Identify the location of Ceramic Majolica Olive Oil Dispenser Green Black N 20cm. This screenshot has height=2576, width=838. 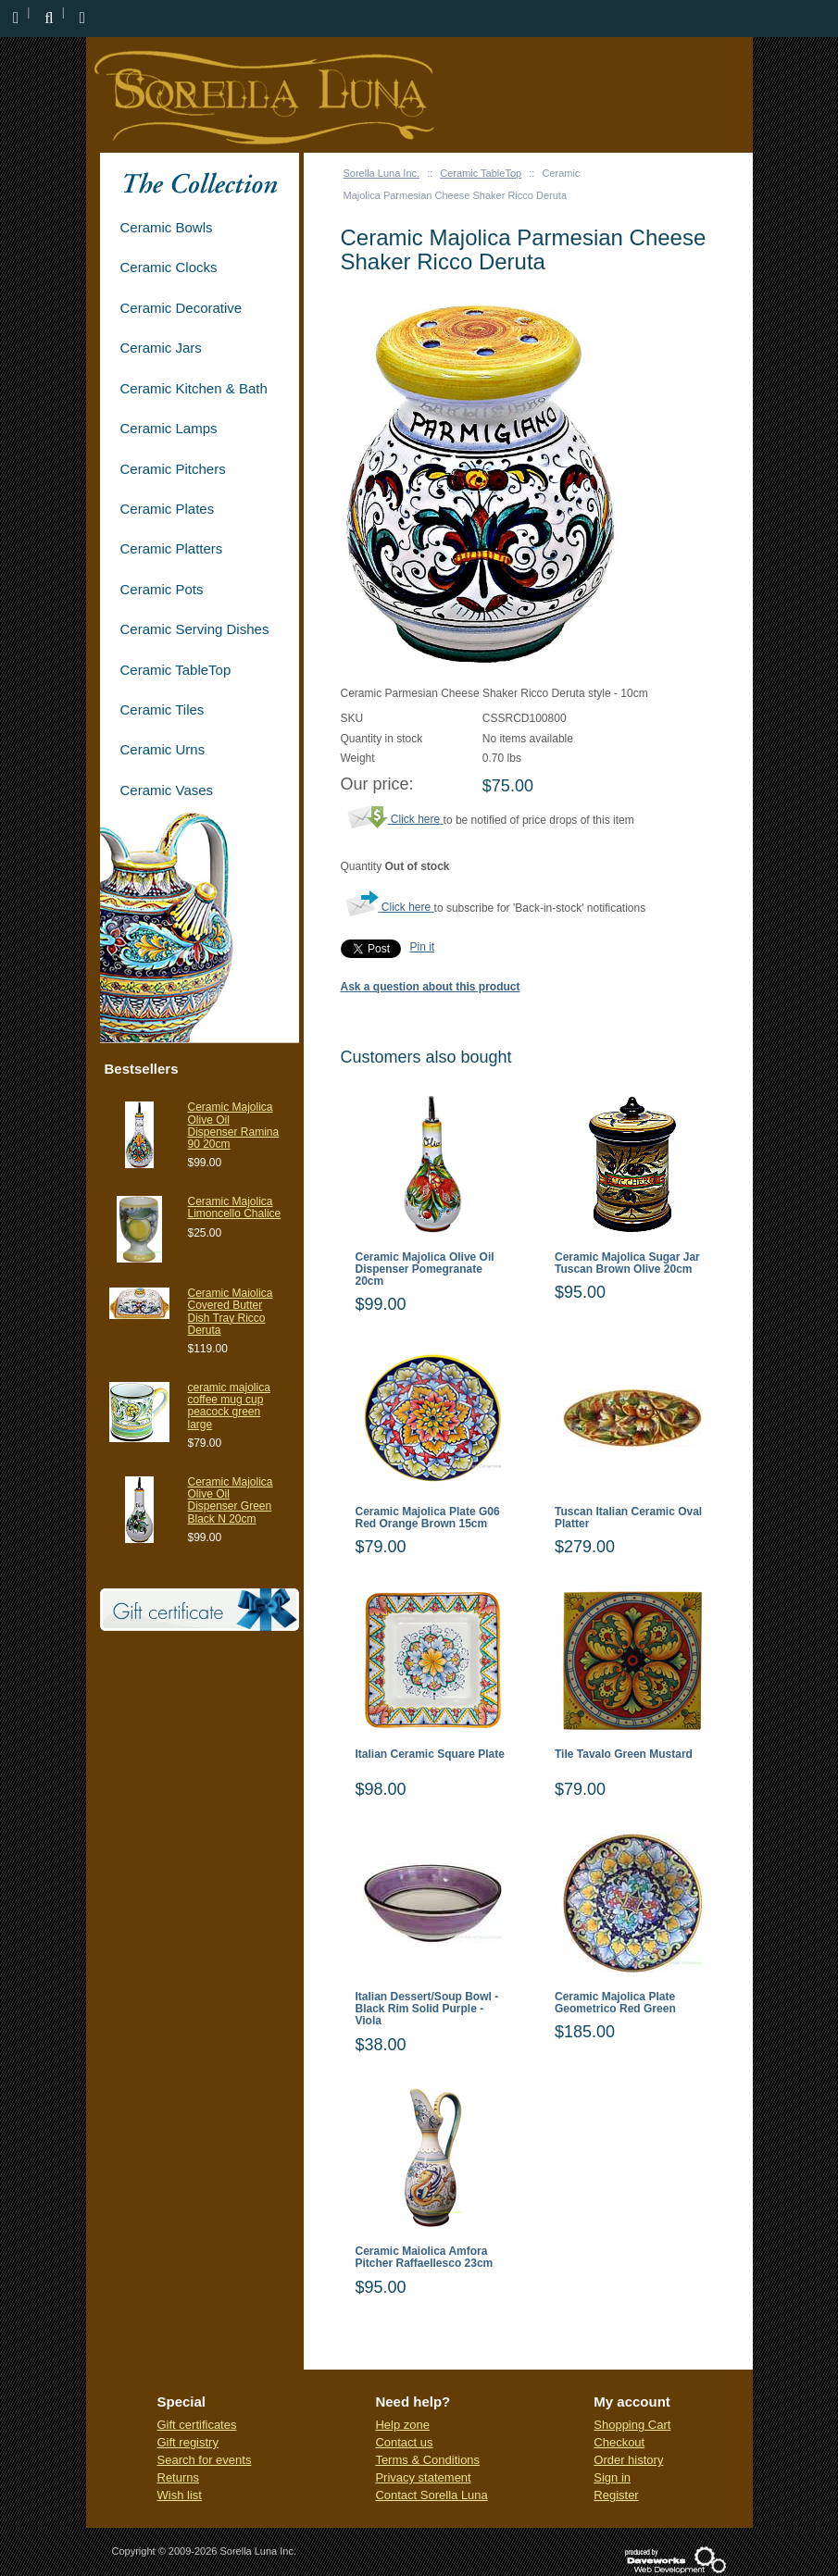
(230, 1500).